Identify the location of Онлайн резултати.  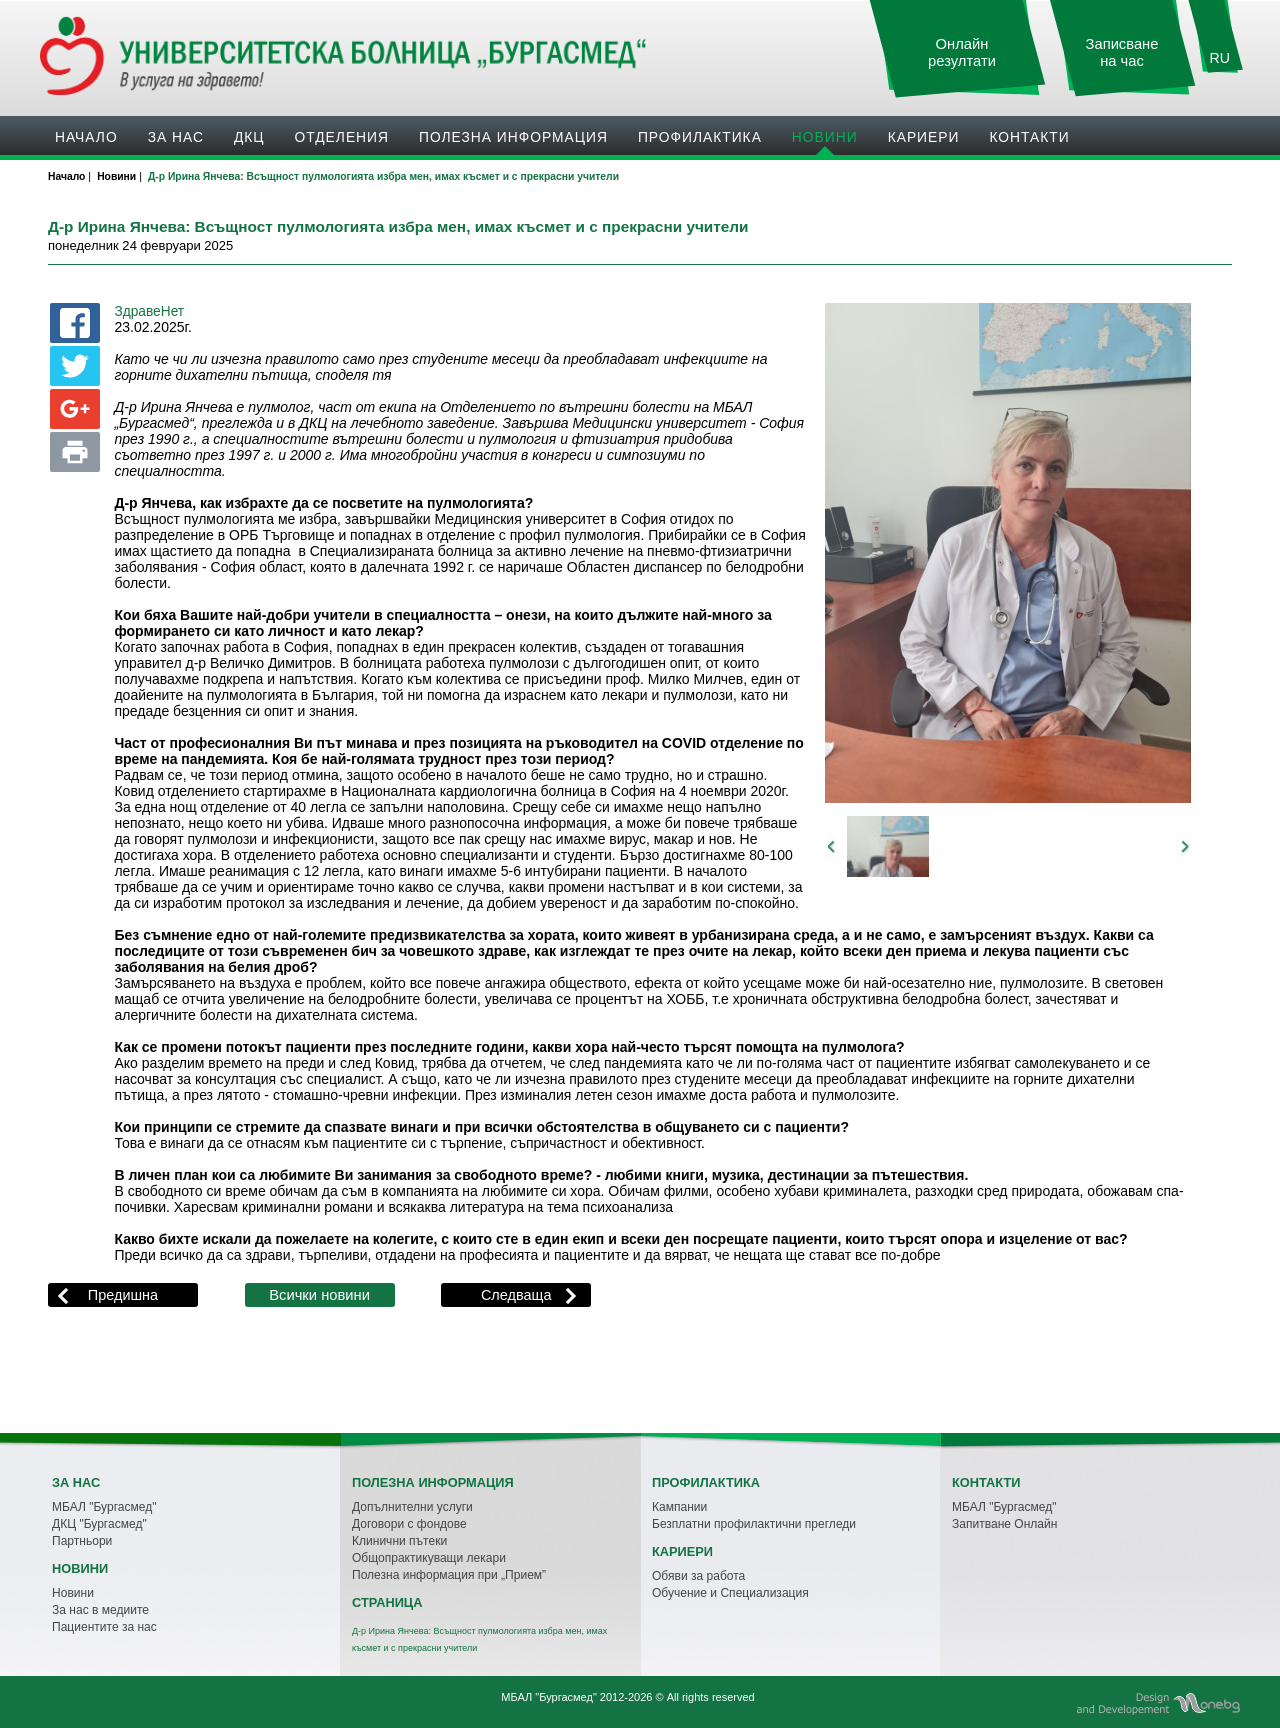
(962, 52).